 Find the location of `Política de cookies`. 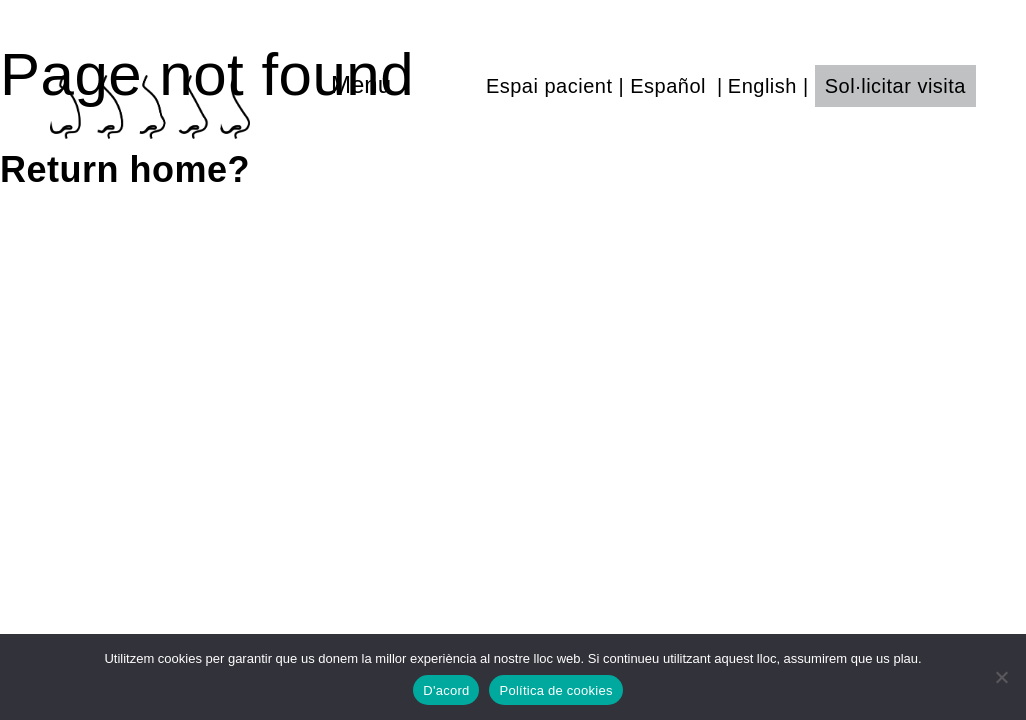

Política de cookies is located at coordinates (555, 690).